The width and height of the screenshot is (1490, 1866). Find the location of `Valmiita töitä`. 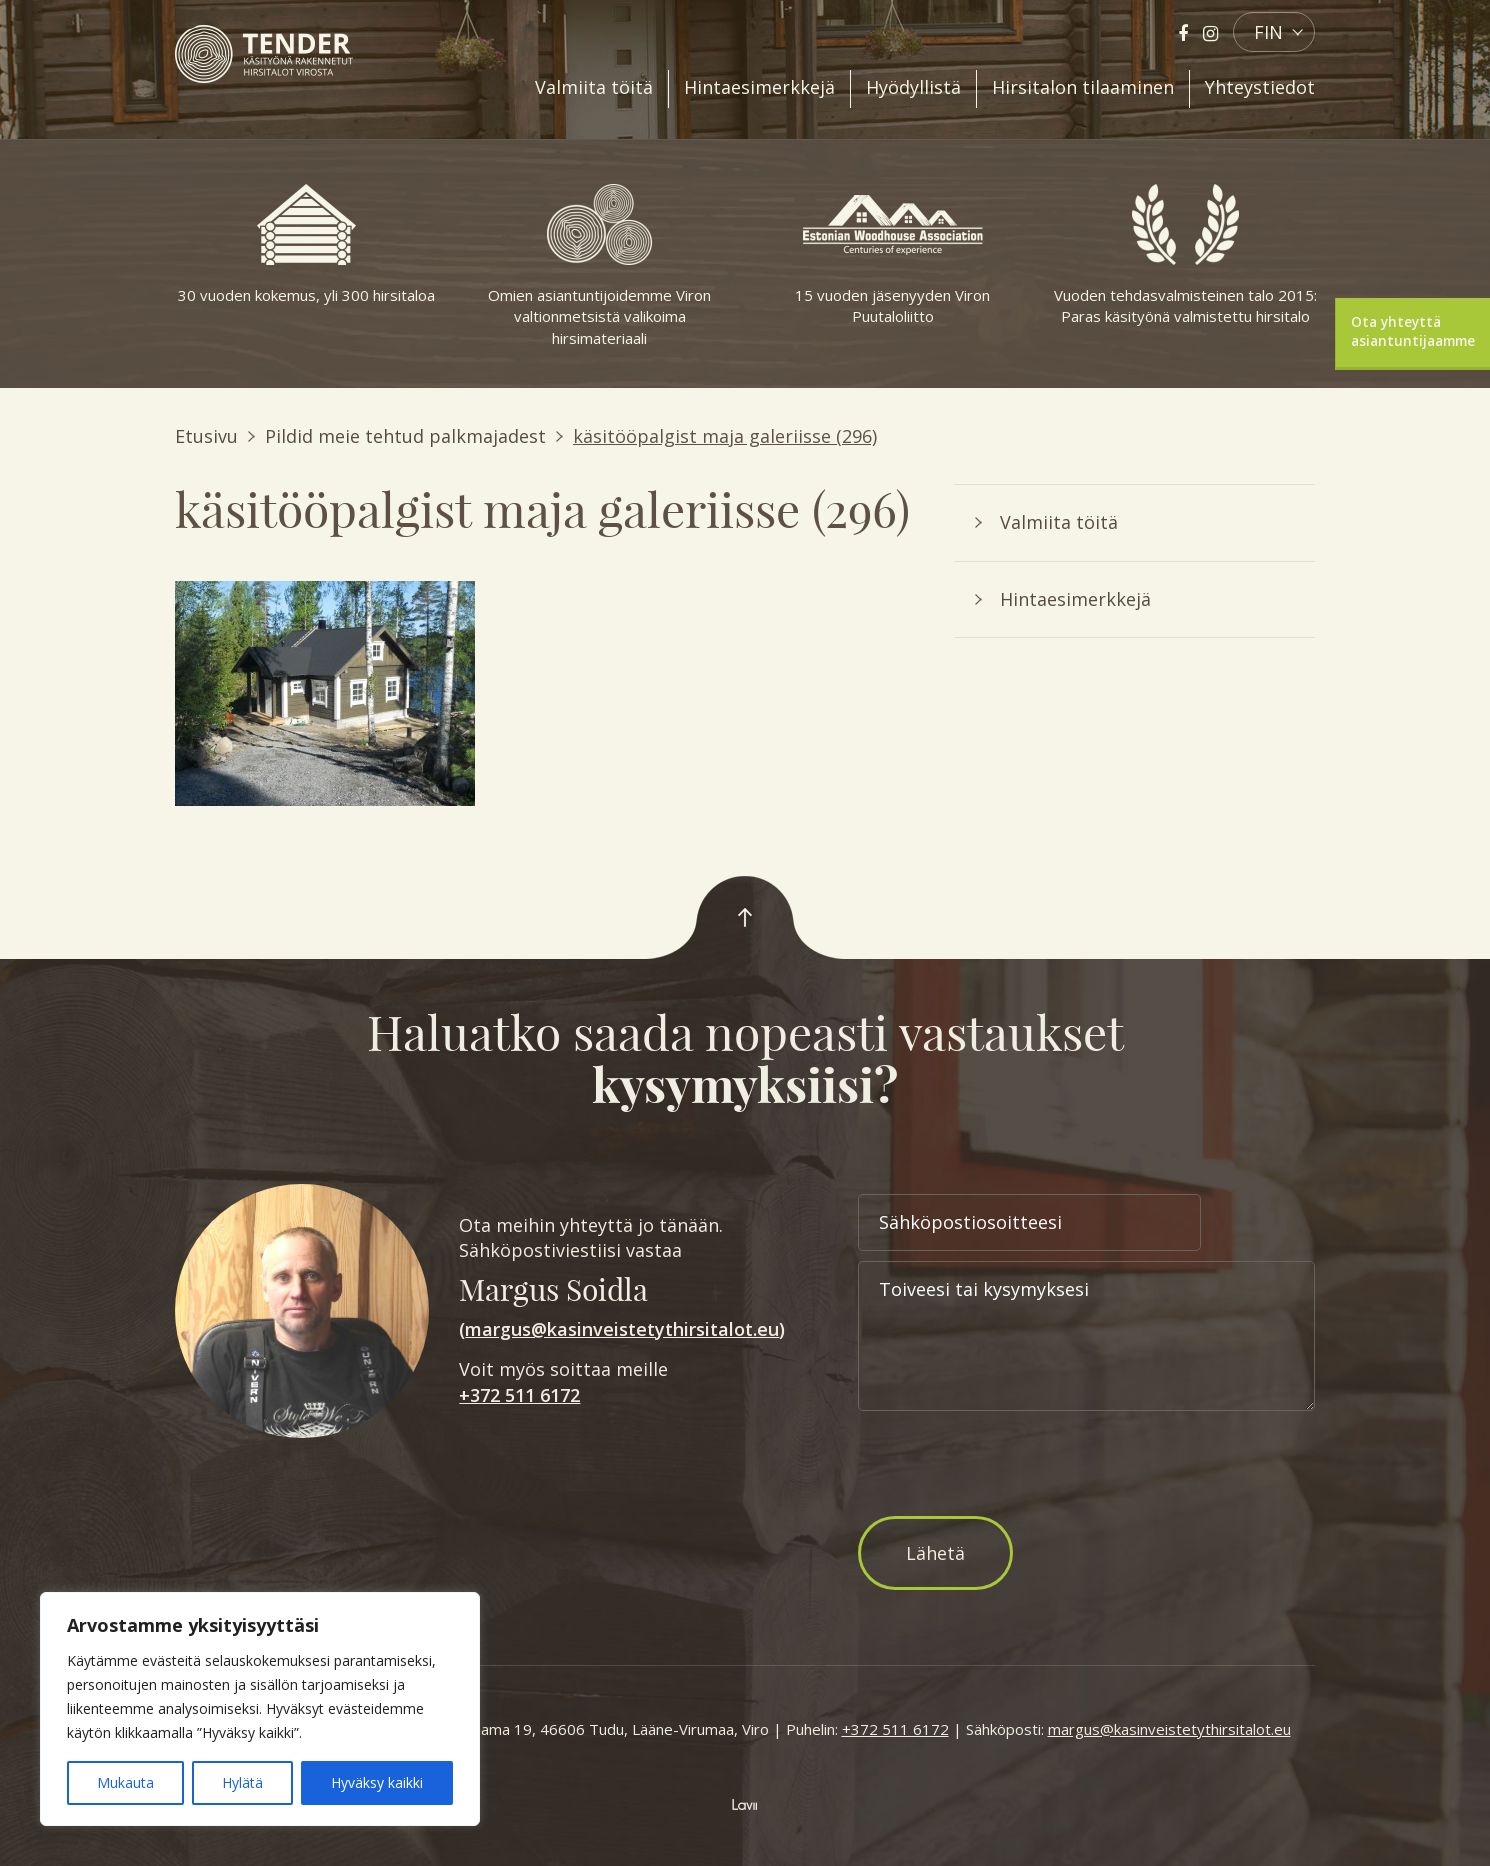

Valmiita töitä is located at coordinates (594, 87).